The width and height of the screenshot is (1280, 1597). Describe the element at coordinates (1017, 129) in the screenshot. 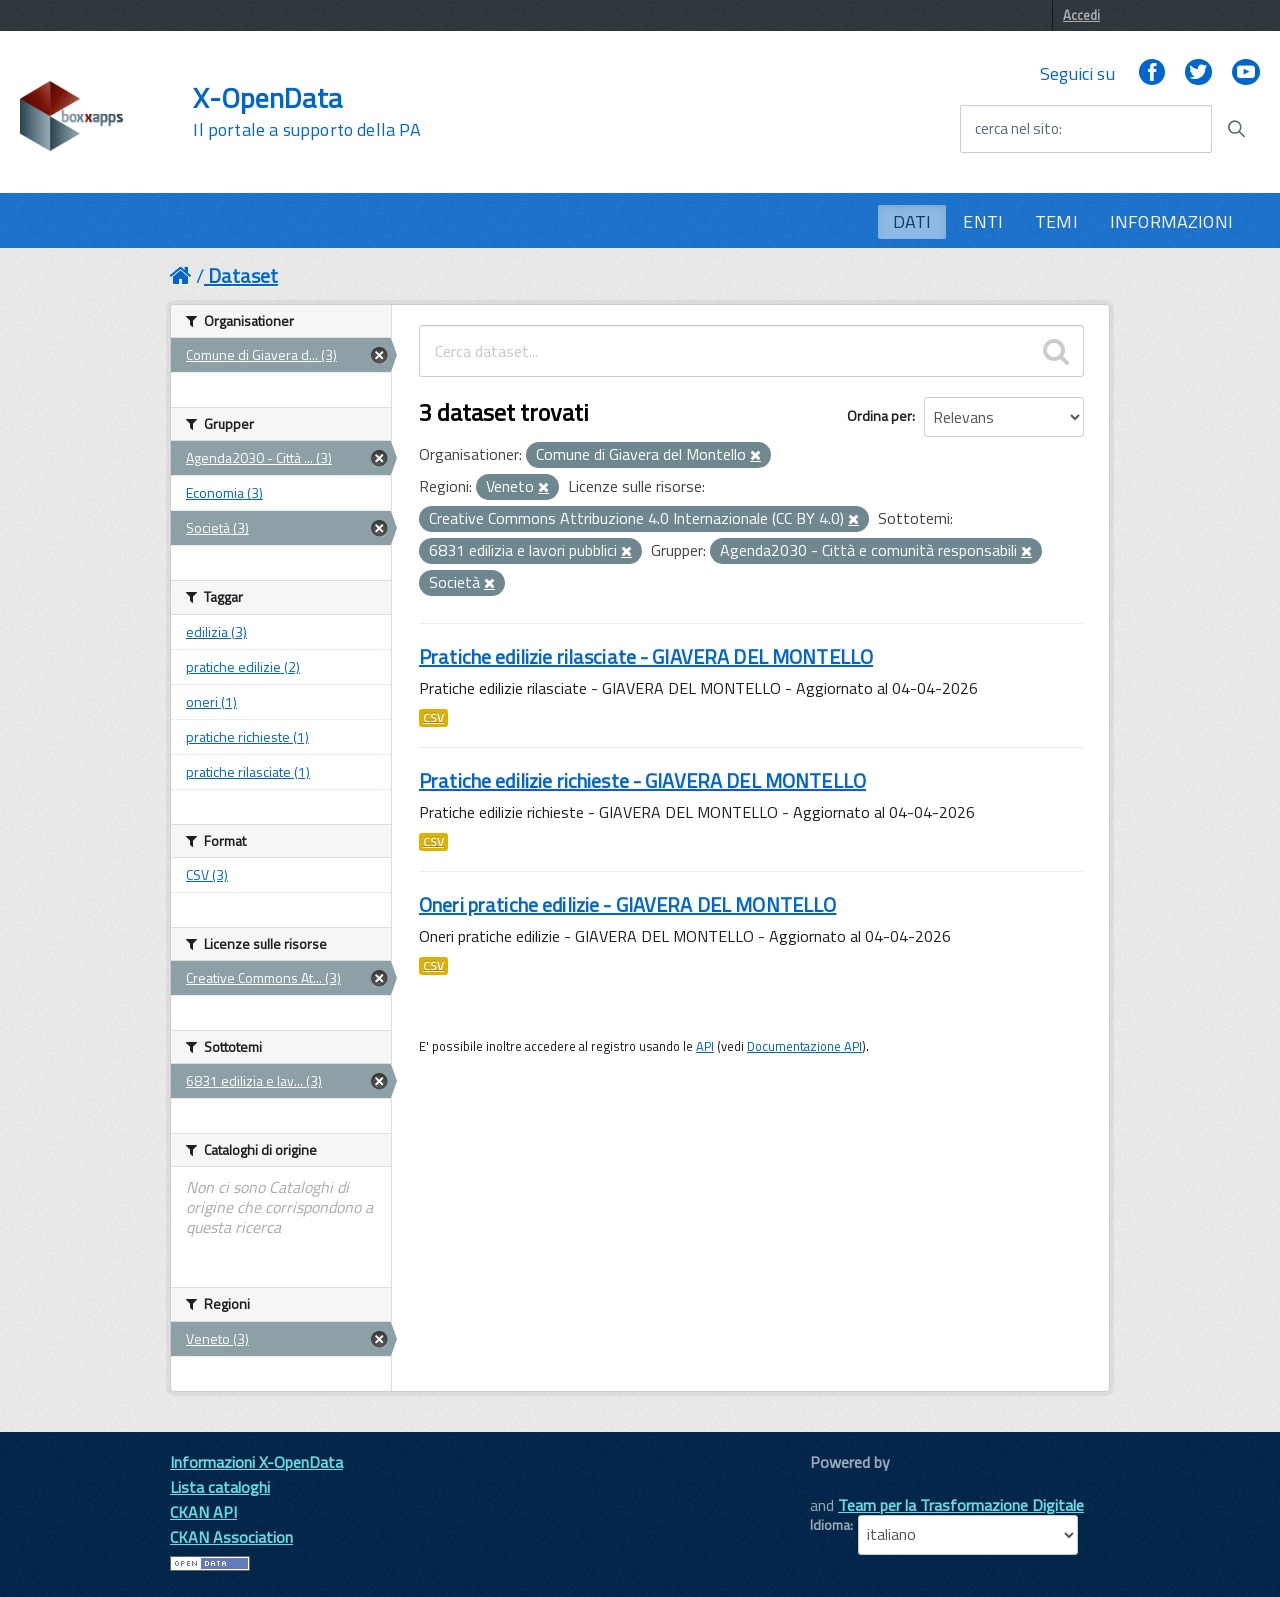

I see `cerca nel sito` at that location.